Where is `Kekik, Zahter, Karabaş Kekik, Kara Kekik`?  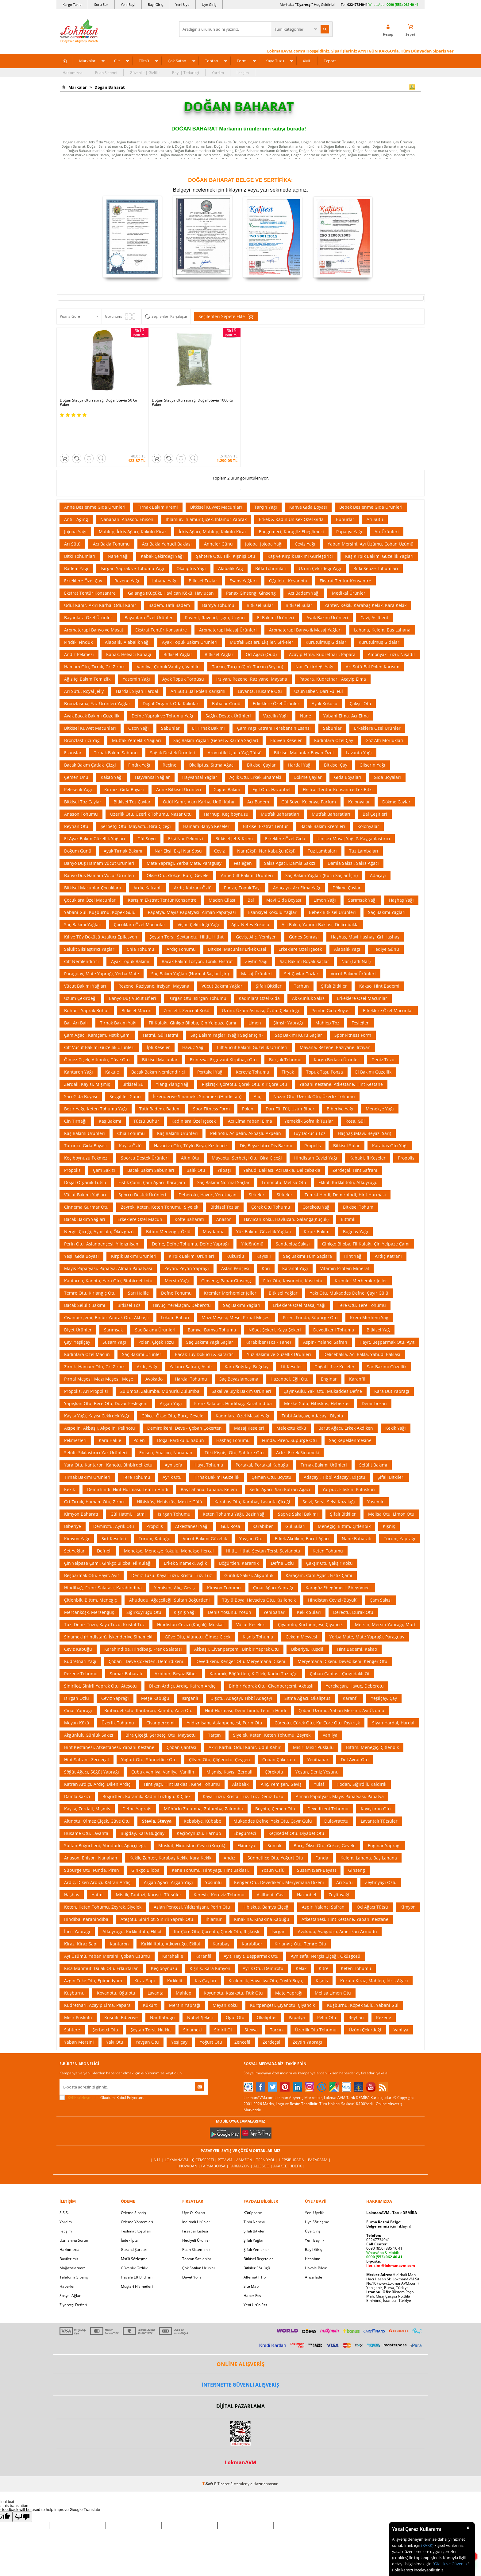 Kekik, Zahter, Karabaş Kekik, Kara Kekik is located at coordinates (170, 1828).